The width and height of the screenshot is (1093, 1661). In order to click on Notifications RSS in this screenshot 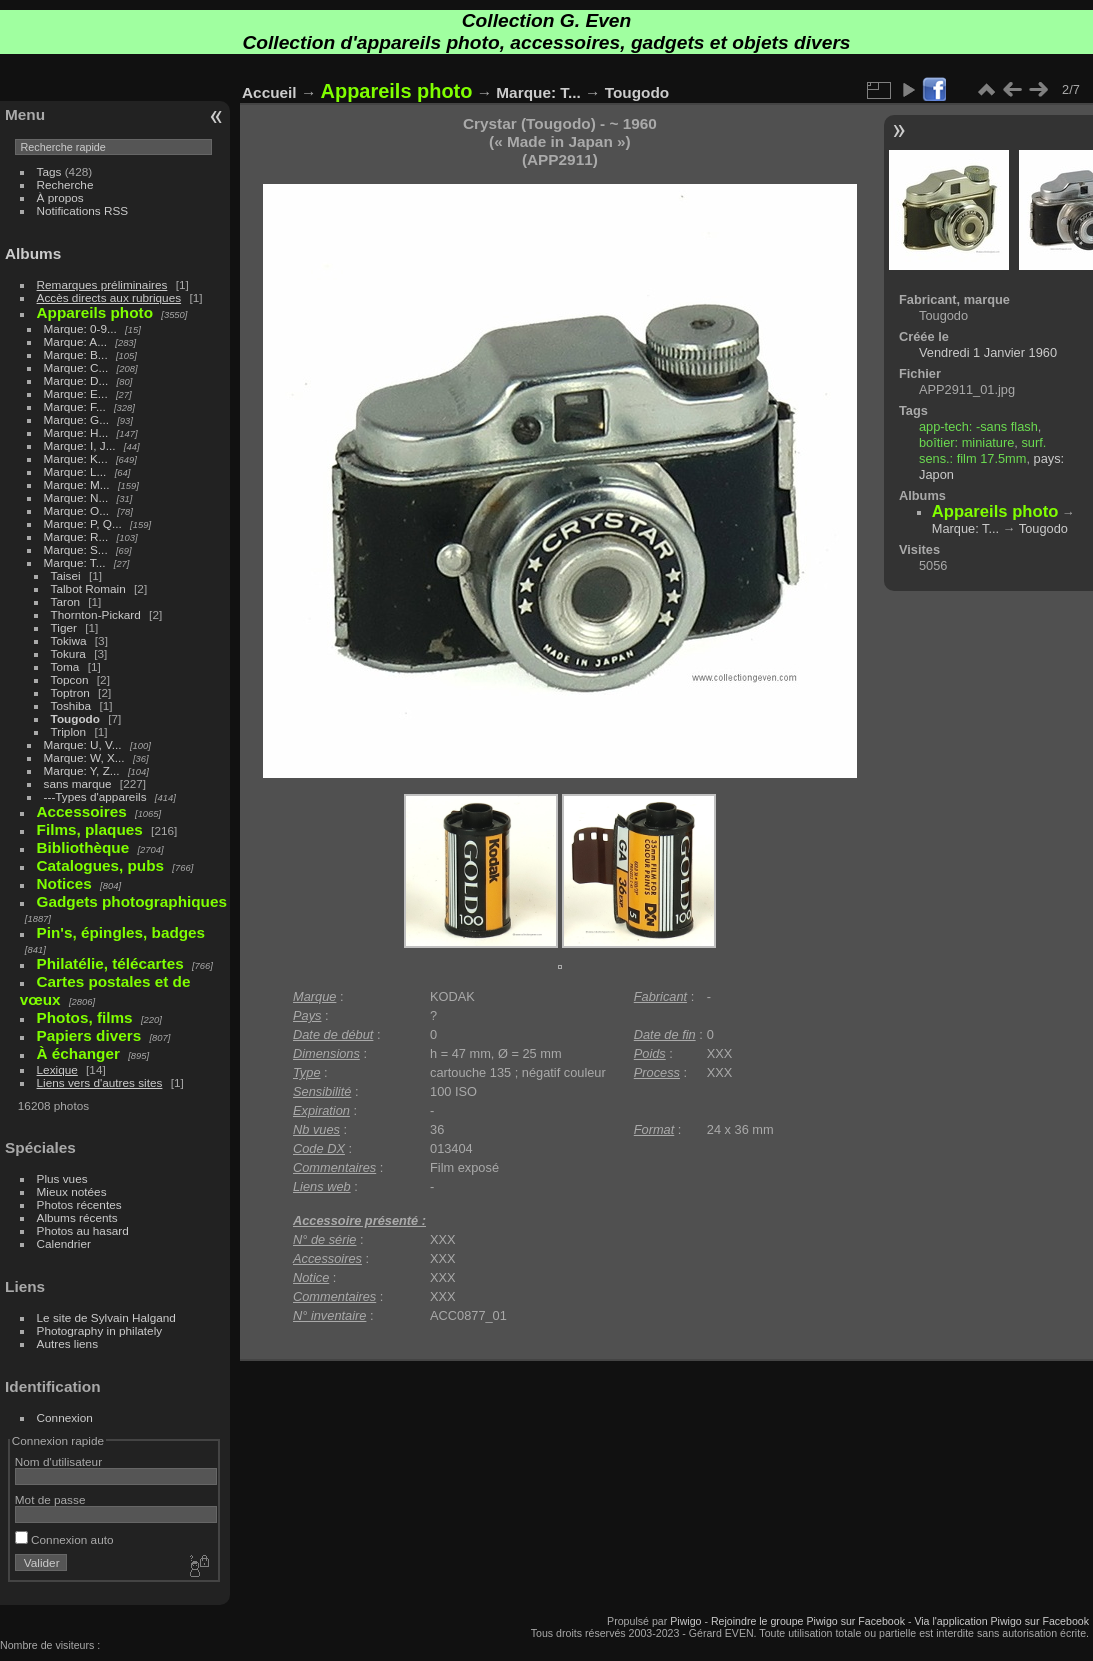, I will do `click(83, 210)`.